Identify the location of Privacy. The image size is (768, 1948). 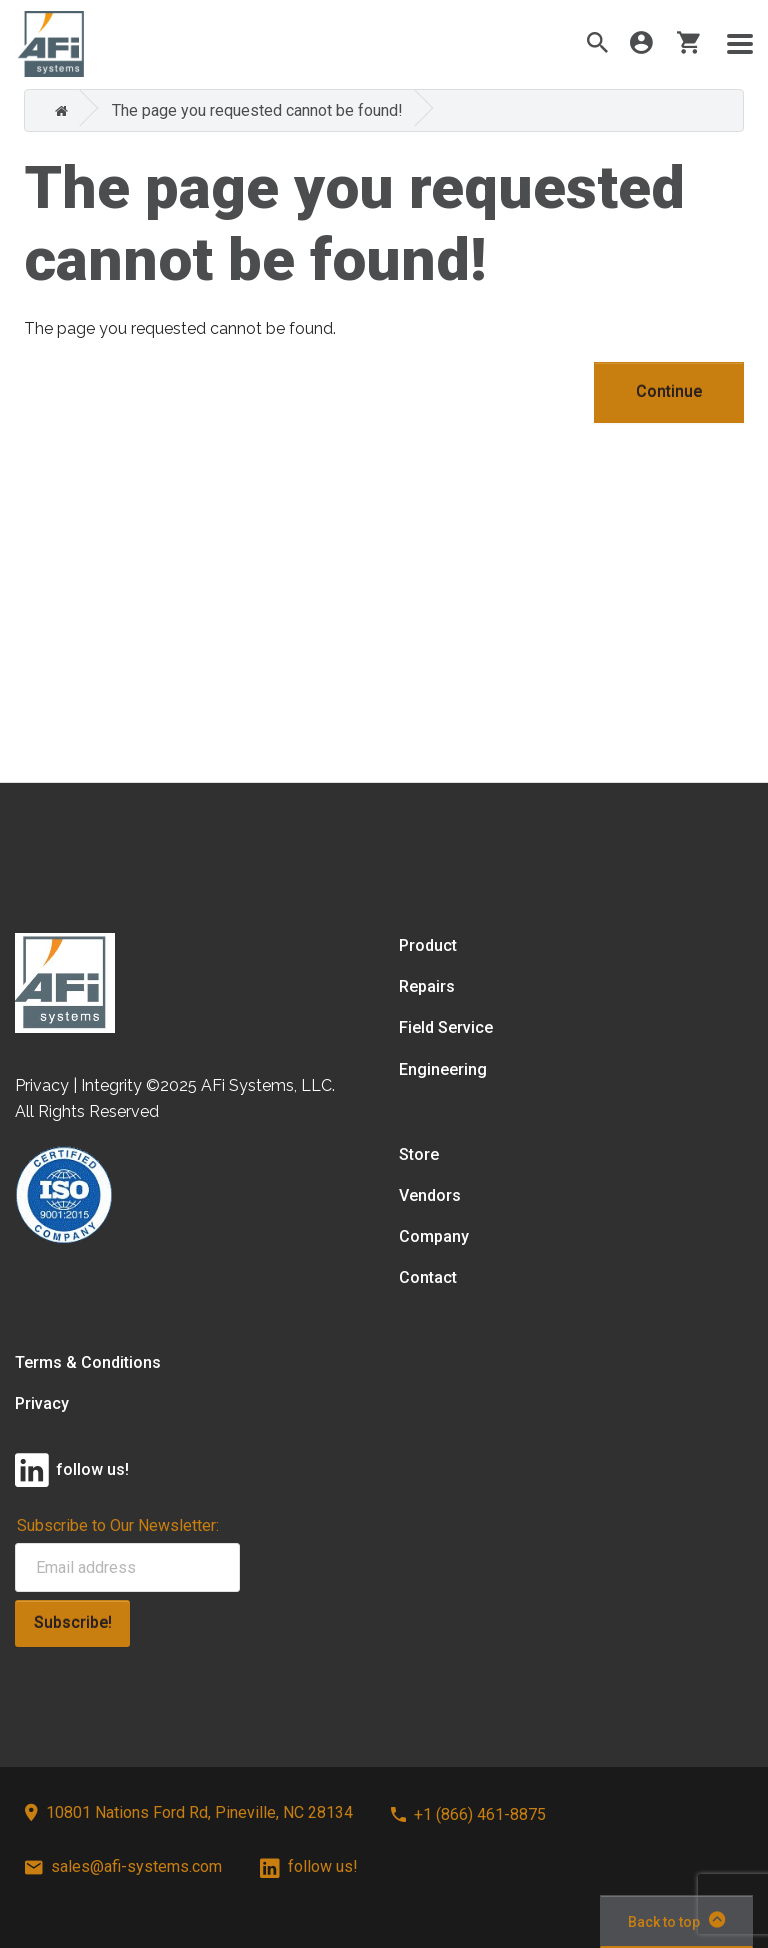
(42, 1403).